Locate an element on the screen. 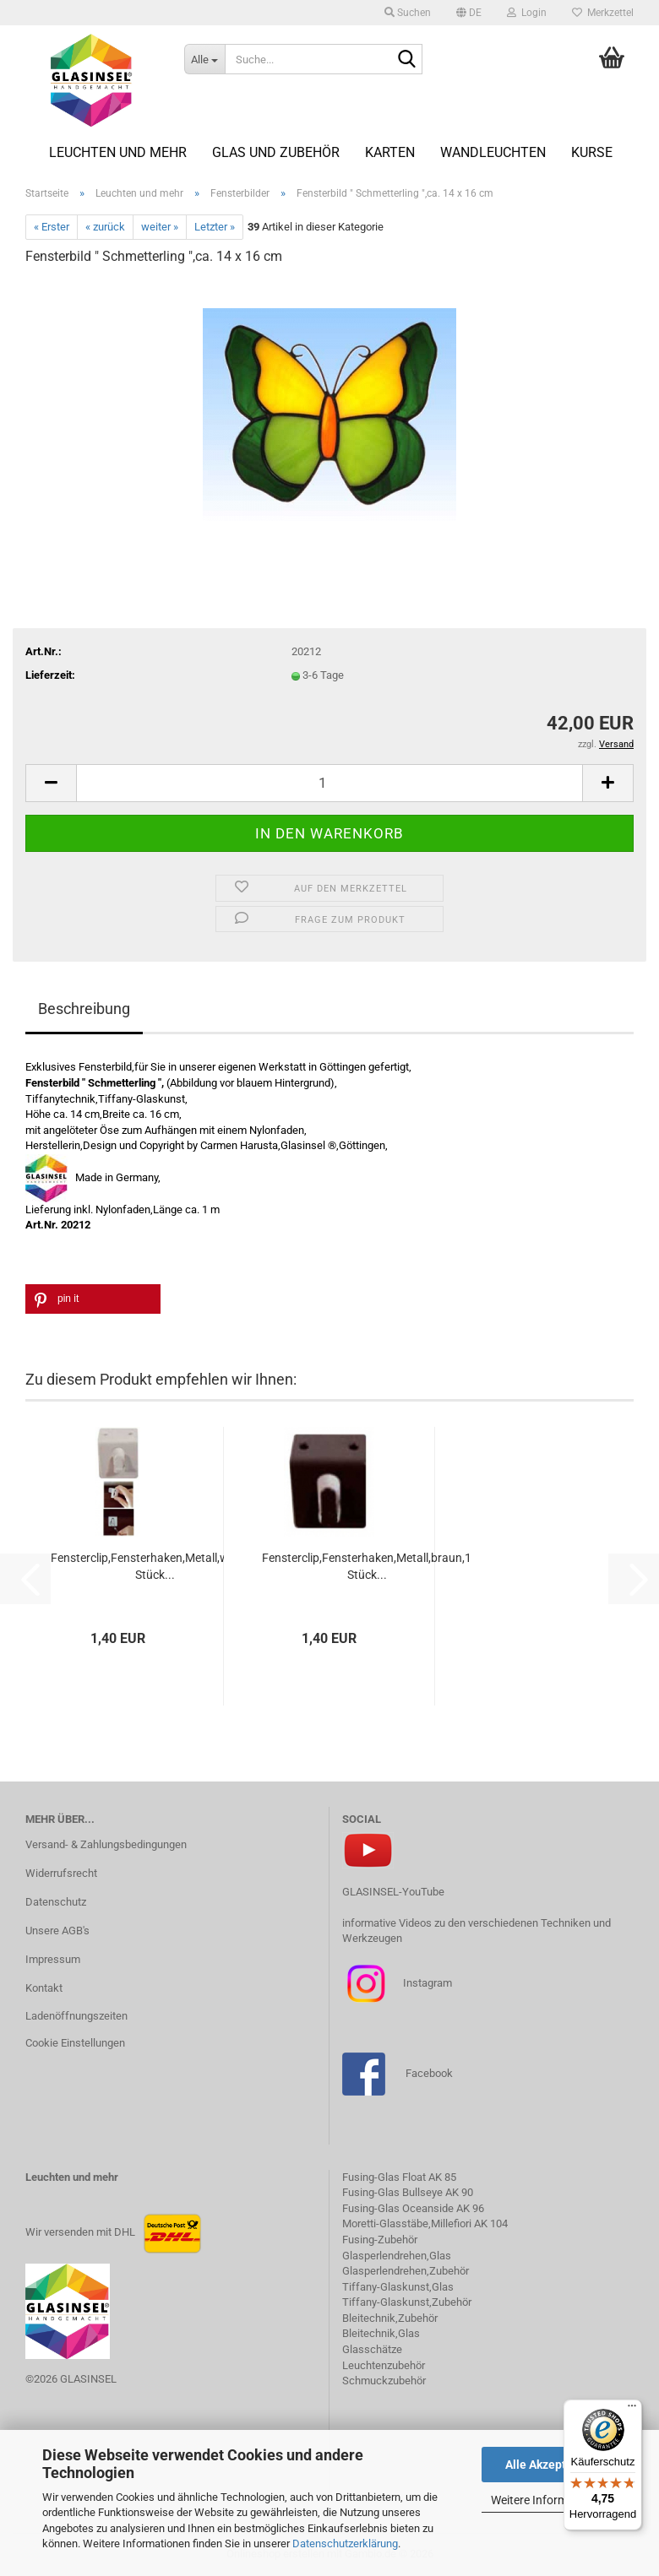 Image resolution: width=659 pixels, height=2576 pixels. GLASINSEL-YouTube is located at coordinates (393, 1891).